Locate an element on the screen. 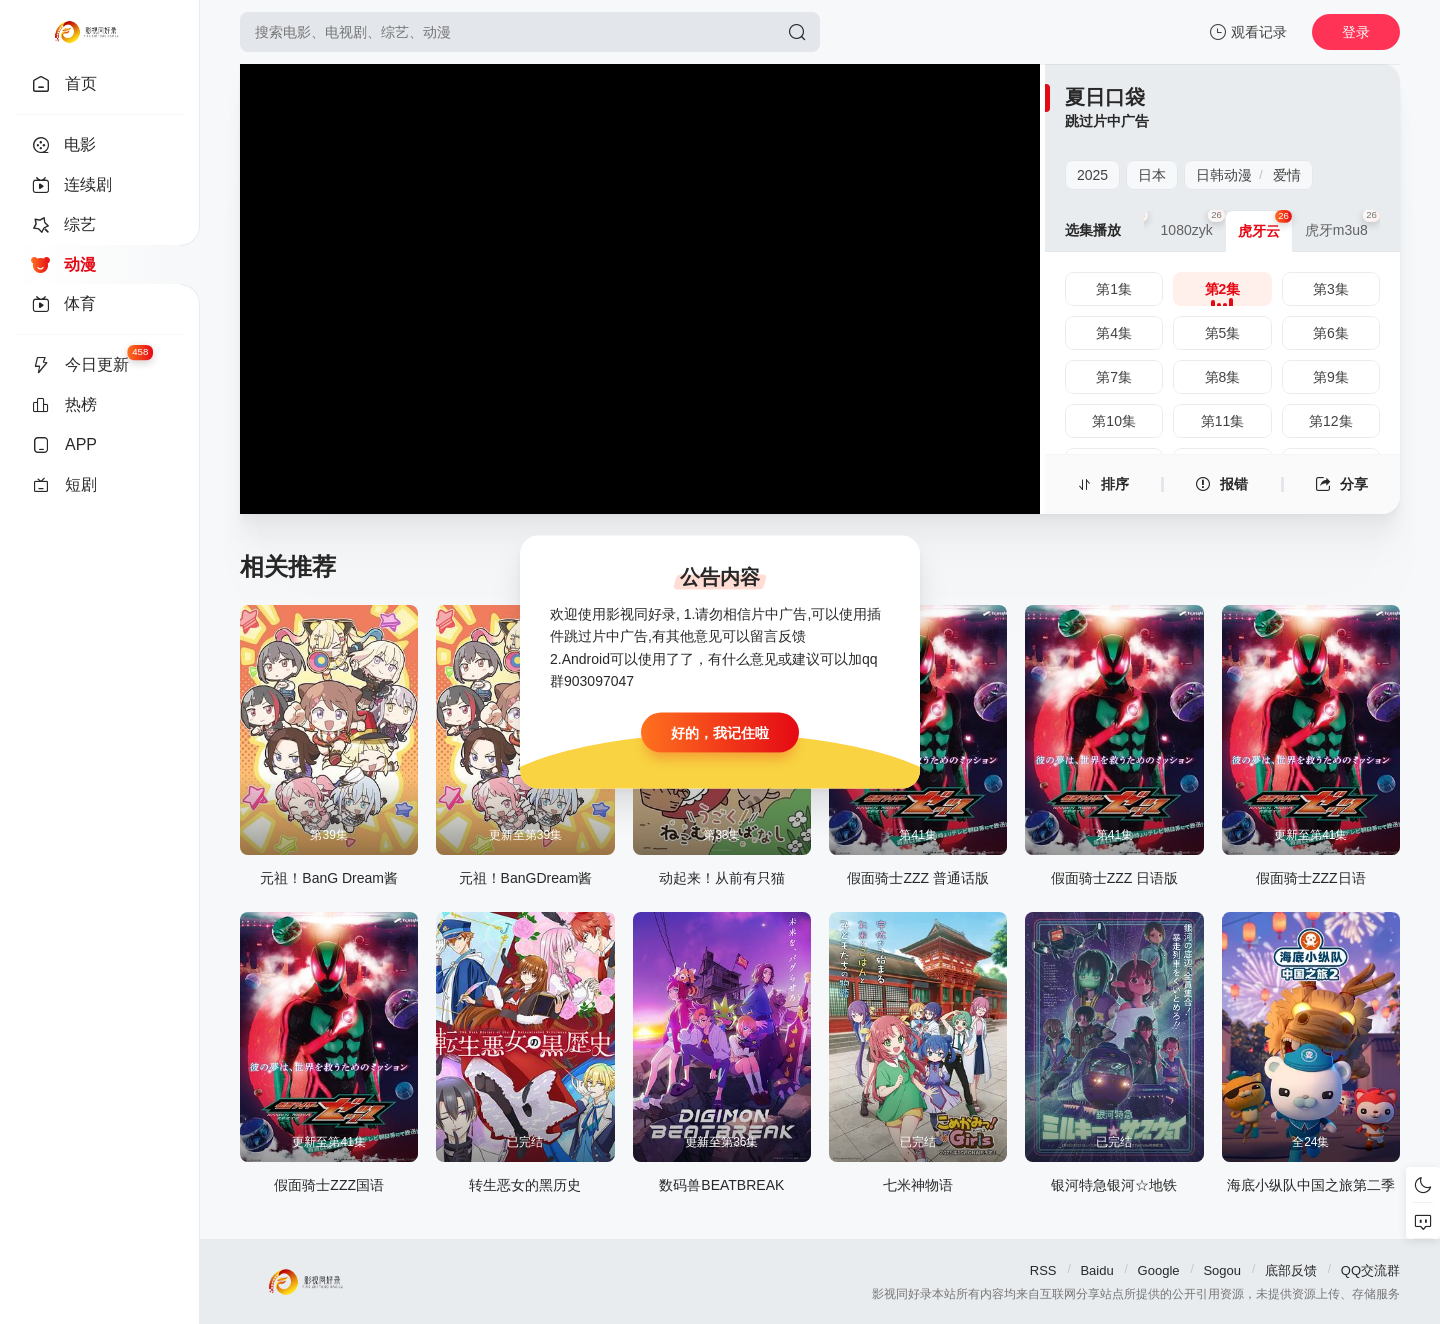  Google is located at coordinates (1159, 1270).